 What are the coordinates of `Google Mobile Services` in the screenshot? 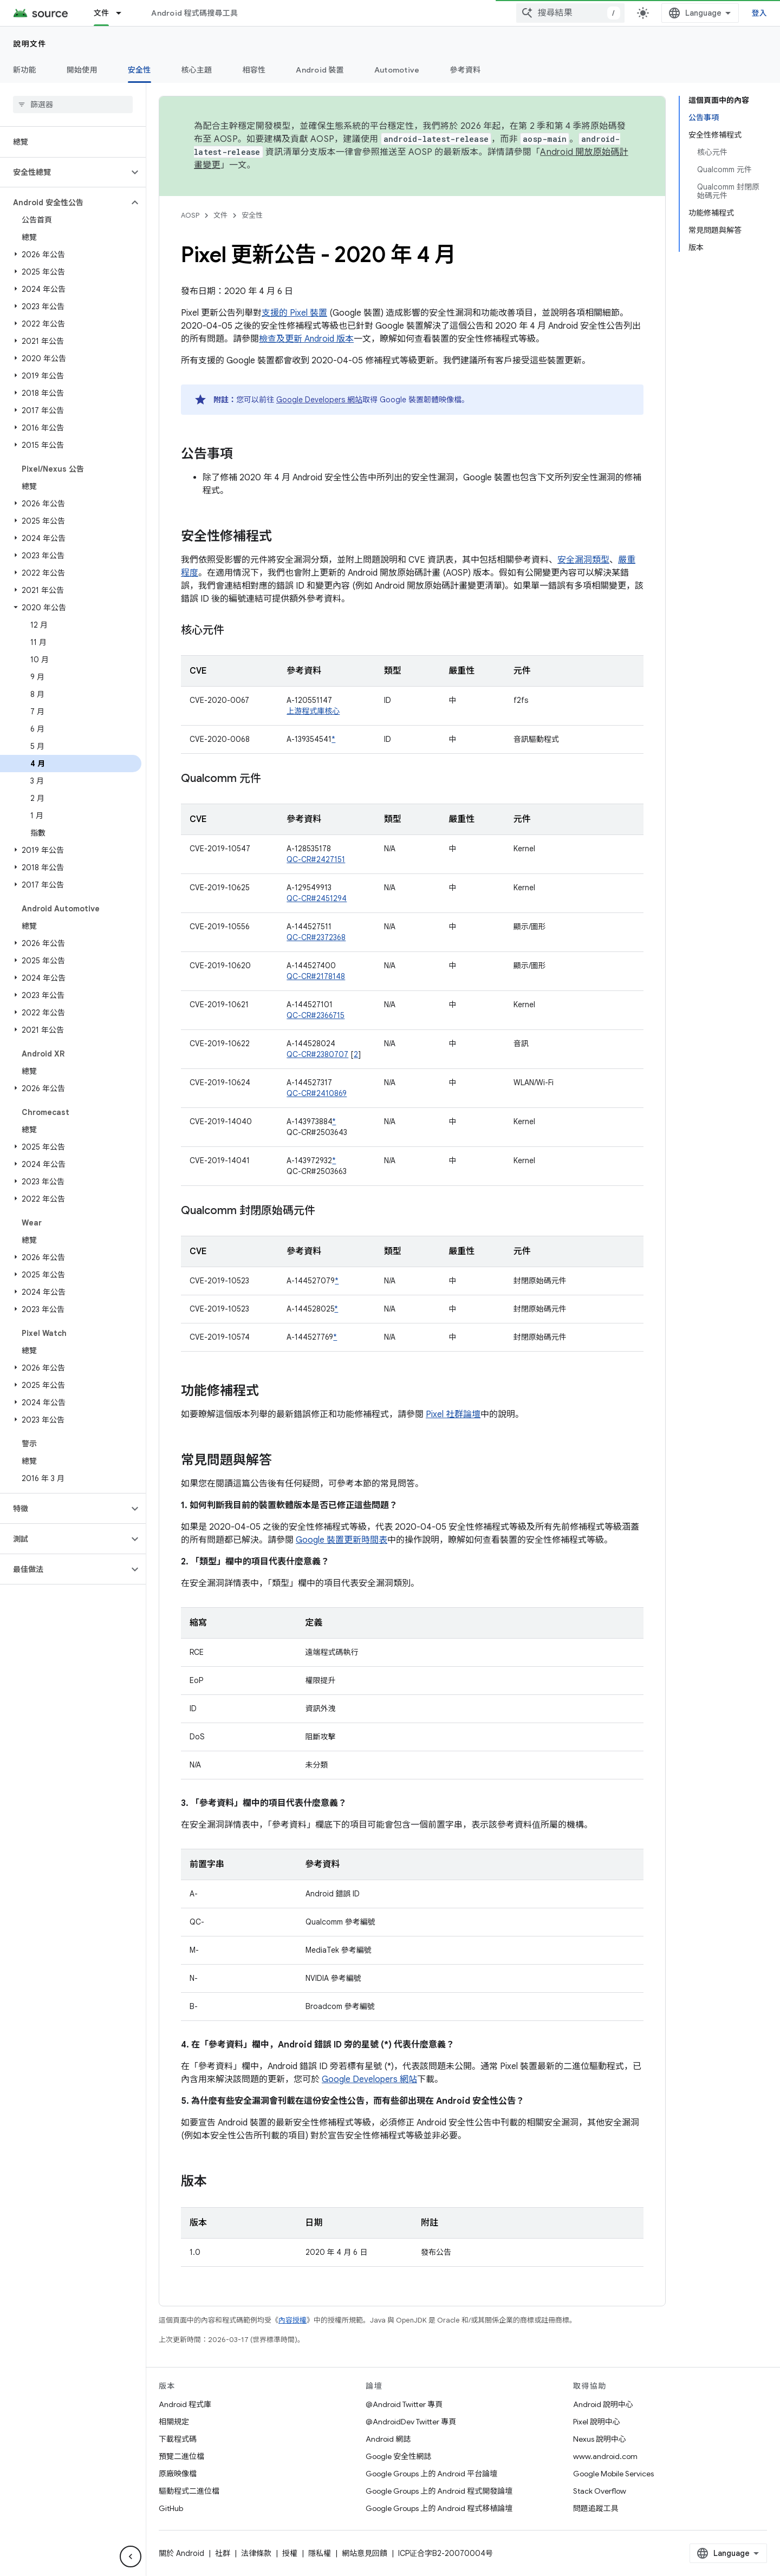 It's located at (613, 2474).